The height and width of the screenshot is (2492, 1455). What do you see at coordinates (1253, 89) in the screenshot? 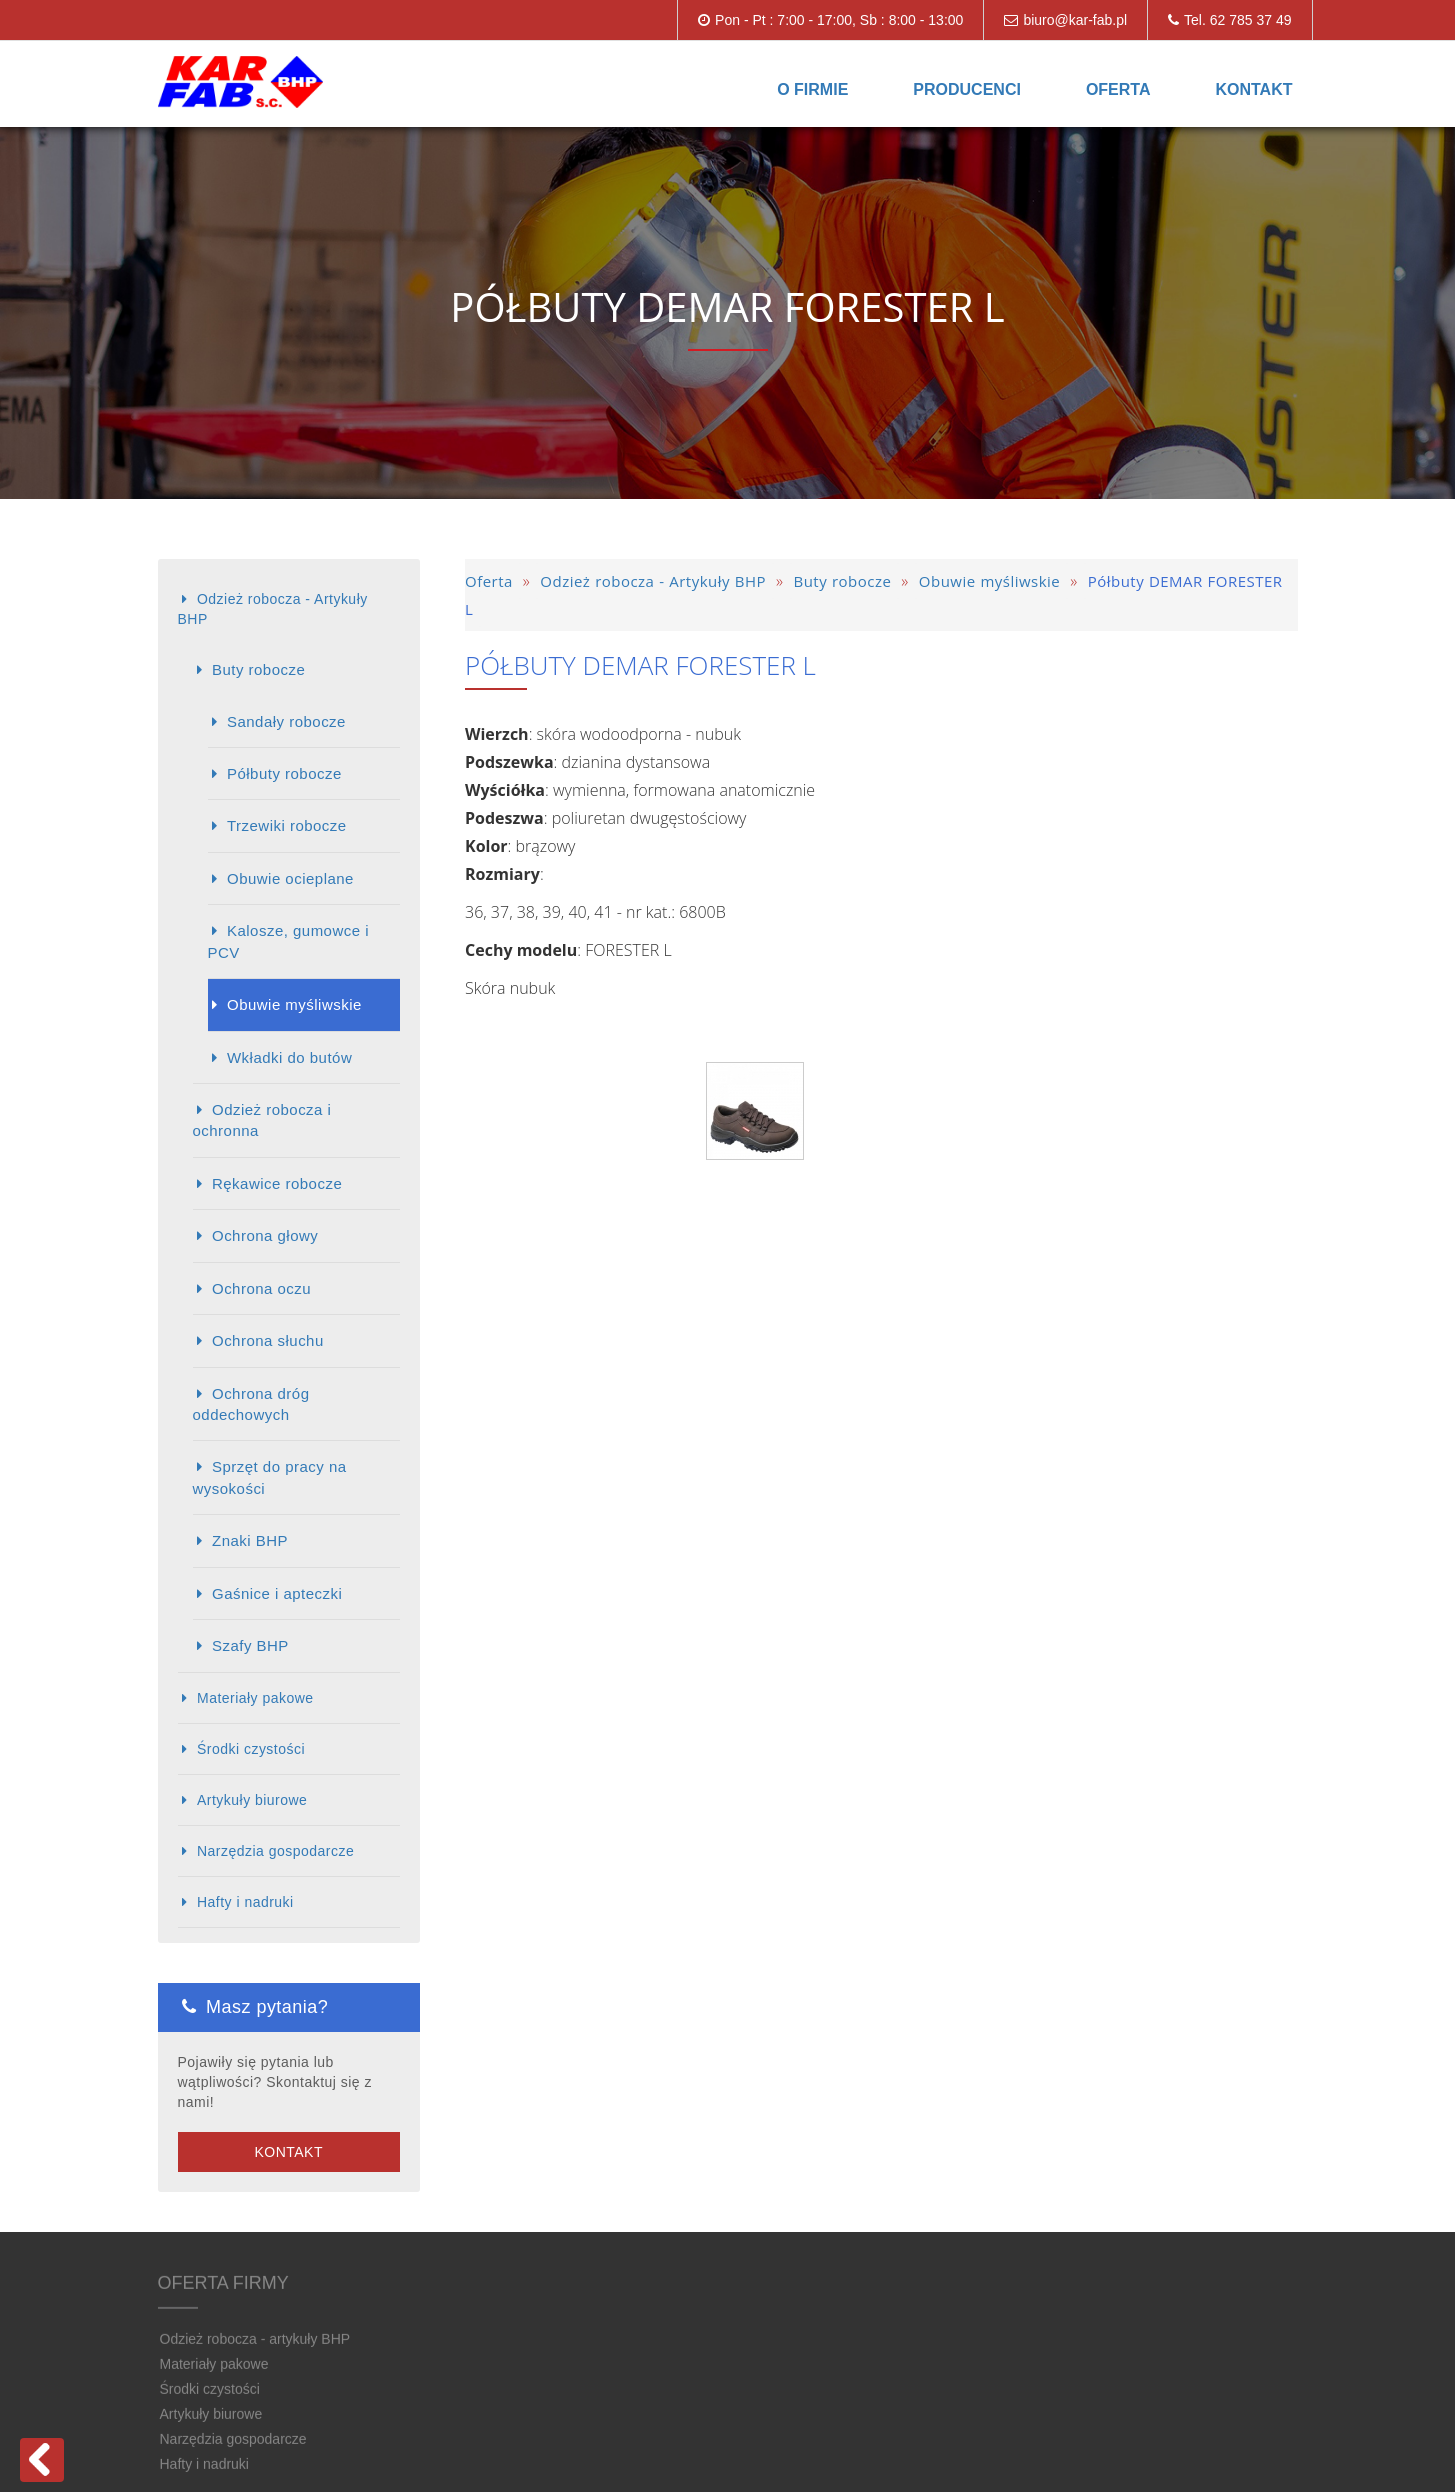
I see `Kontakt` at bounding box center [1253, 89].